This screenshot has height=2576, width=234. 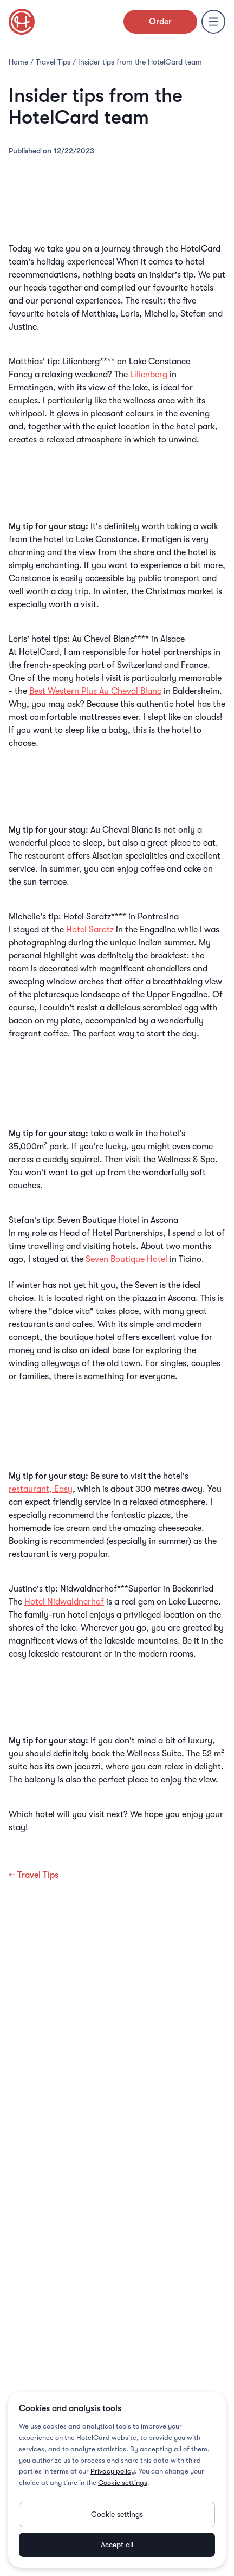 I want to click on Book from 52.– per night, so click(x=117, y=892).